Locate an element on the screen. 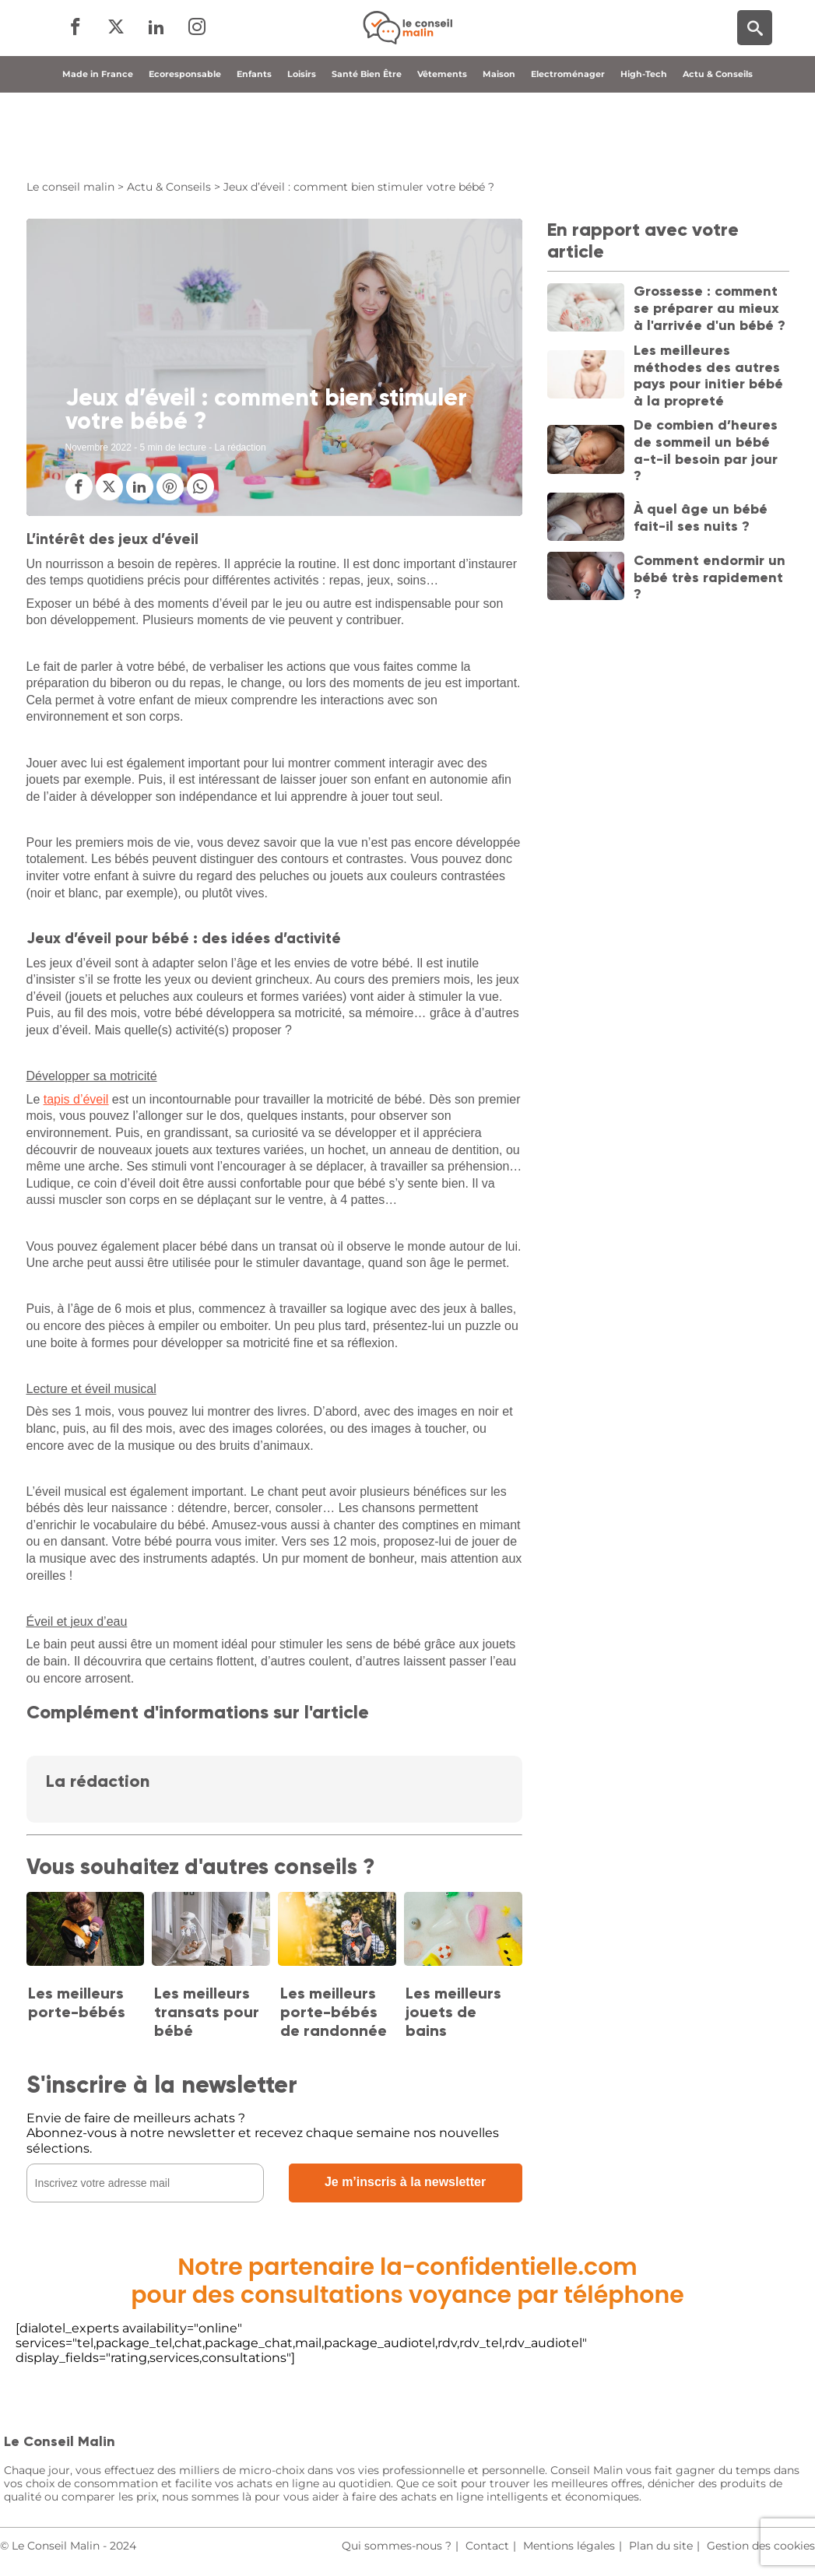  Le conseil malin is located at coordinates (70, 187).